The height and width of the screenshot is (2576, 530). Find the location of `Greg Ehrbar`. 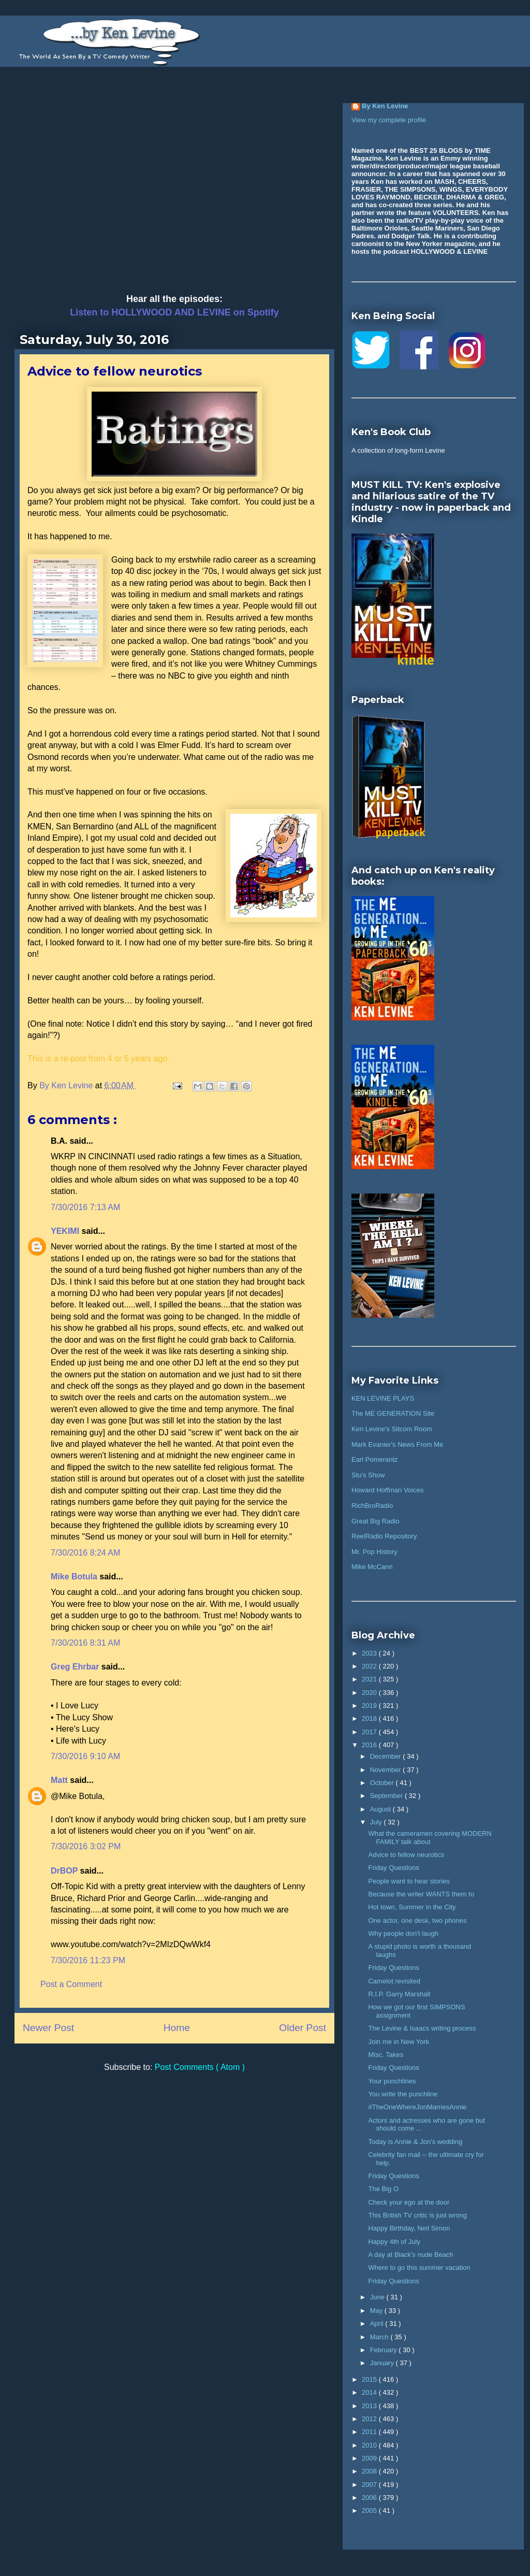

Greg Ehrbar is located at coordinates (76, 1666).